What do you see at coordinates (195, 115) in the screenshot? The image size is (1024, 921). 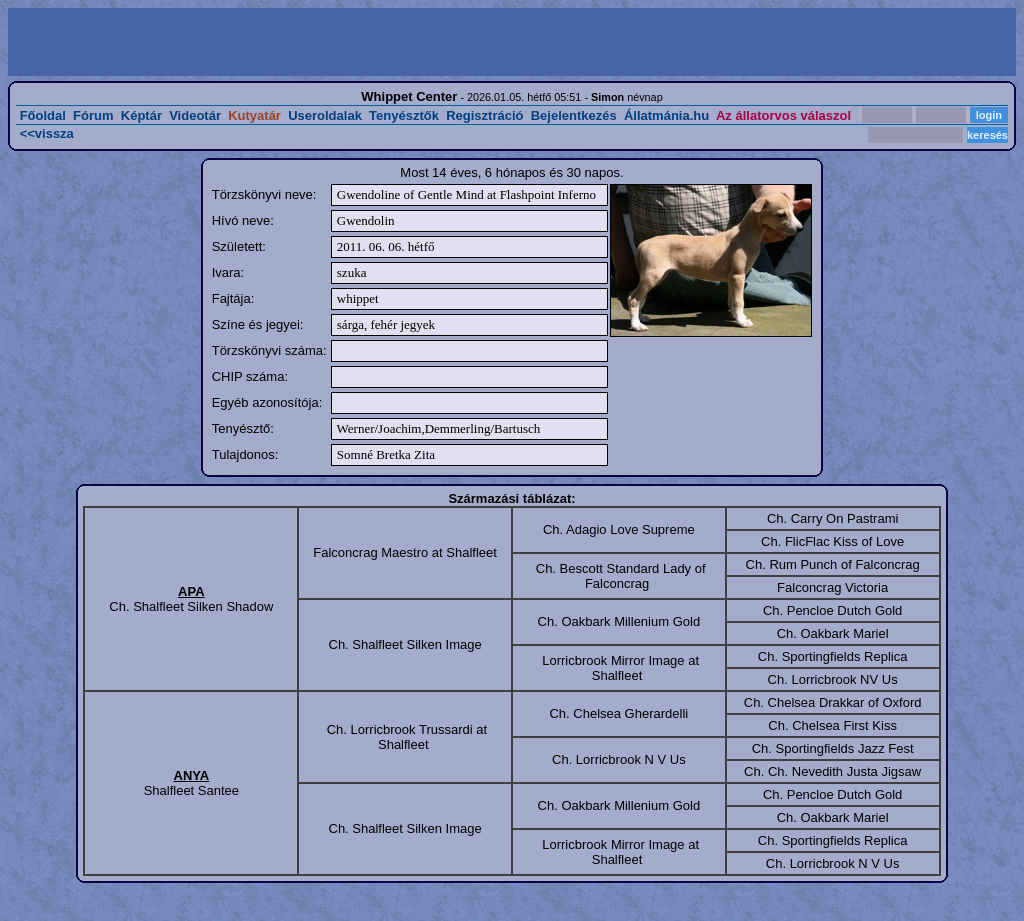 I see `Videotár` at bounding box center [195, 115].